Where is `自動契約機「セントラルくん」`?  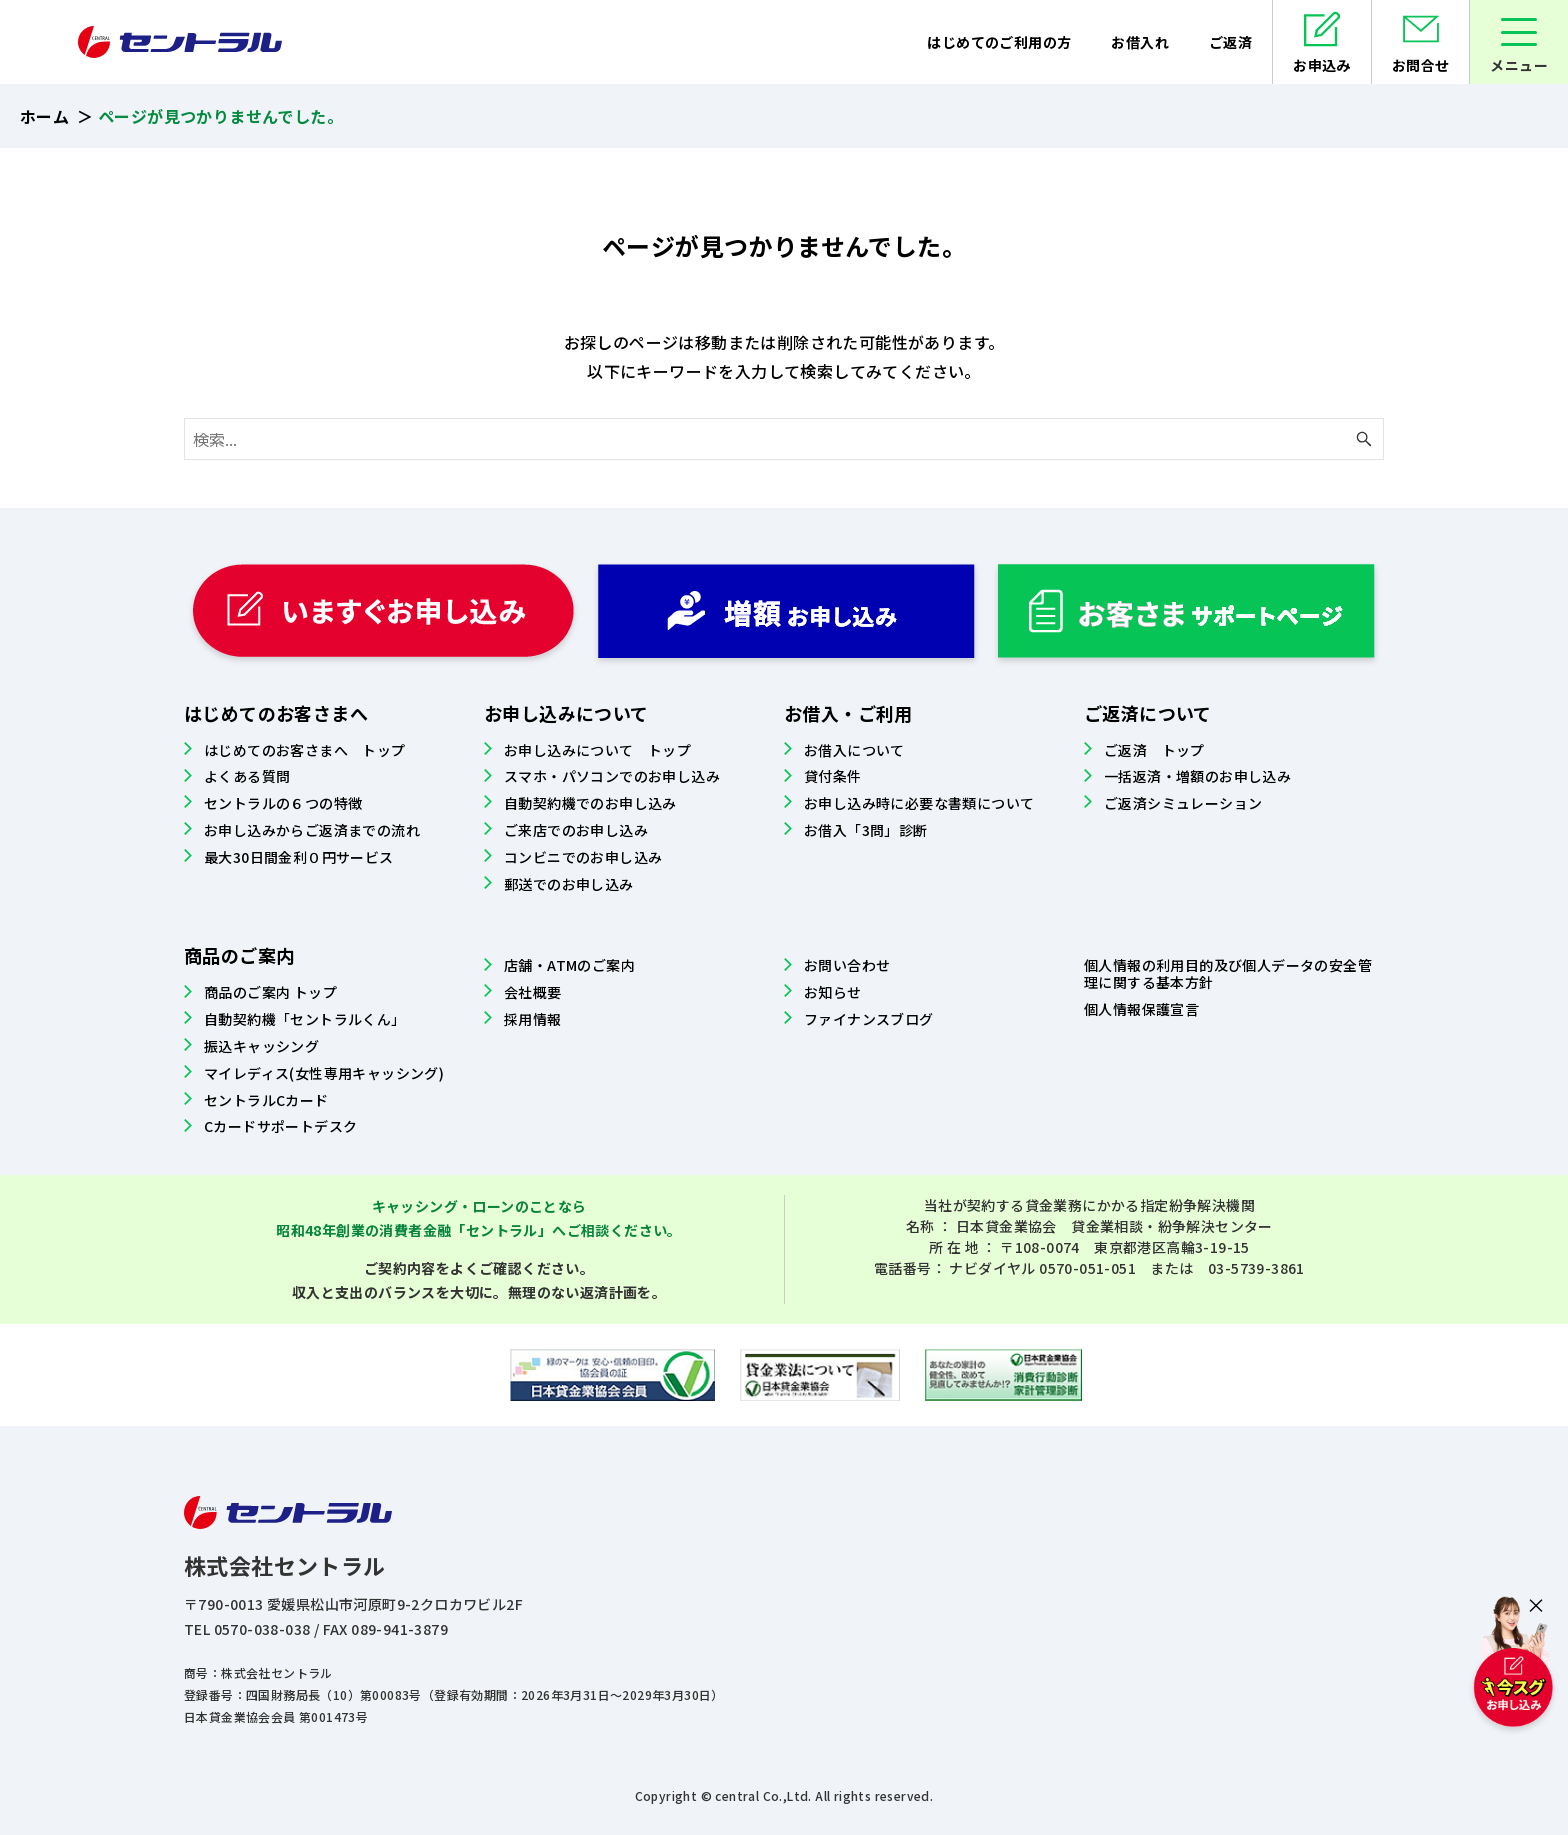
自動契約機「セントラルくん」 is located at coordinates (305, 1019).